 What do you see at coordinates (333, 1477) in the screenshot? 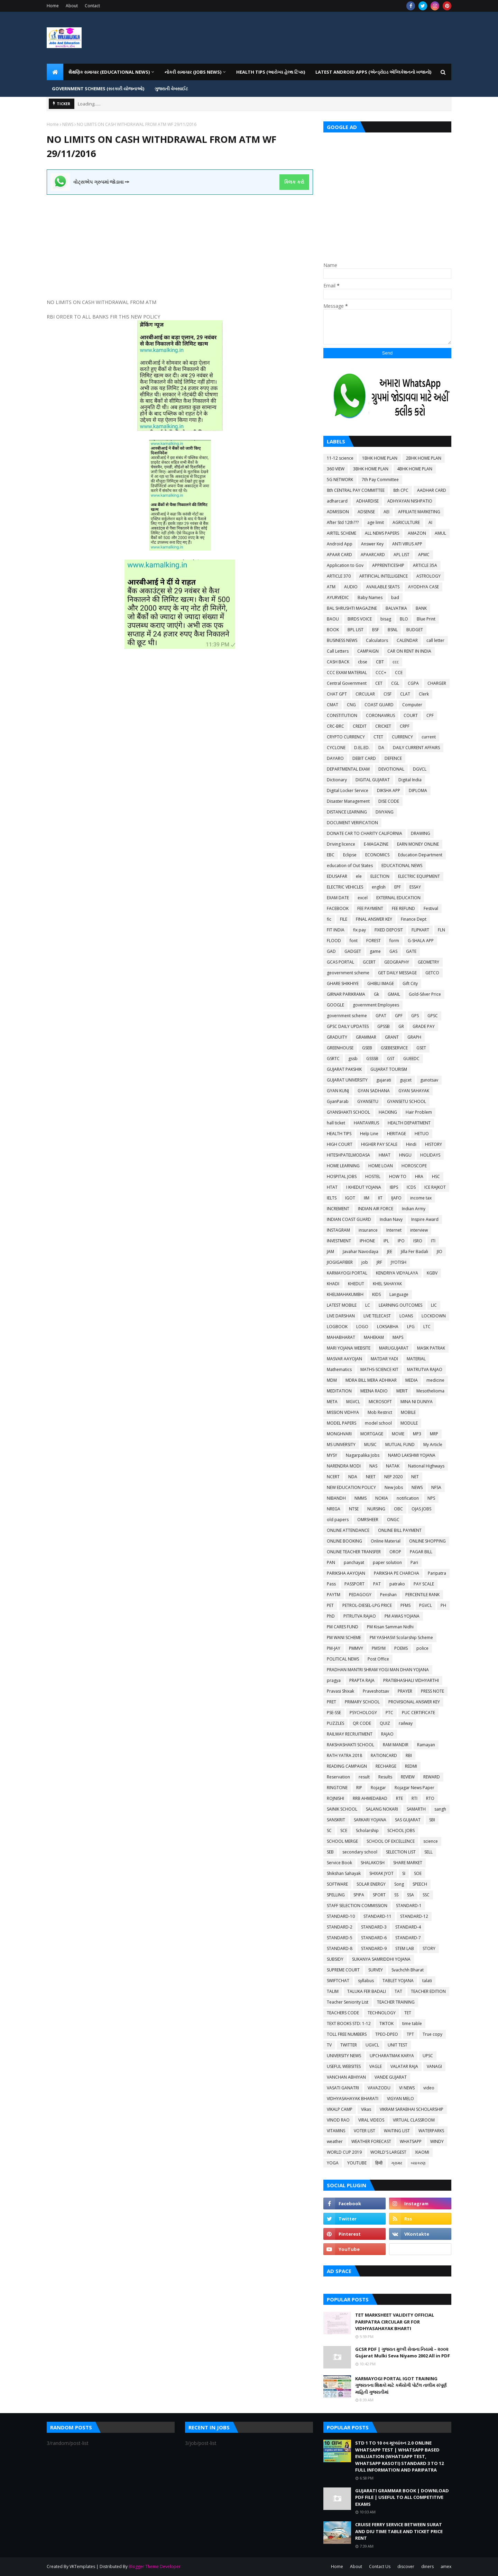
I see `NCERT` at bounding box center [333, 1477].